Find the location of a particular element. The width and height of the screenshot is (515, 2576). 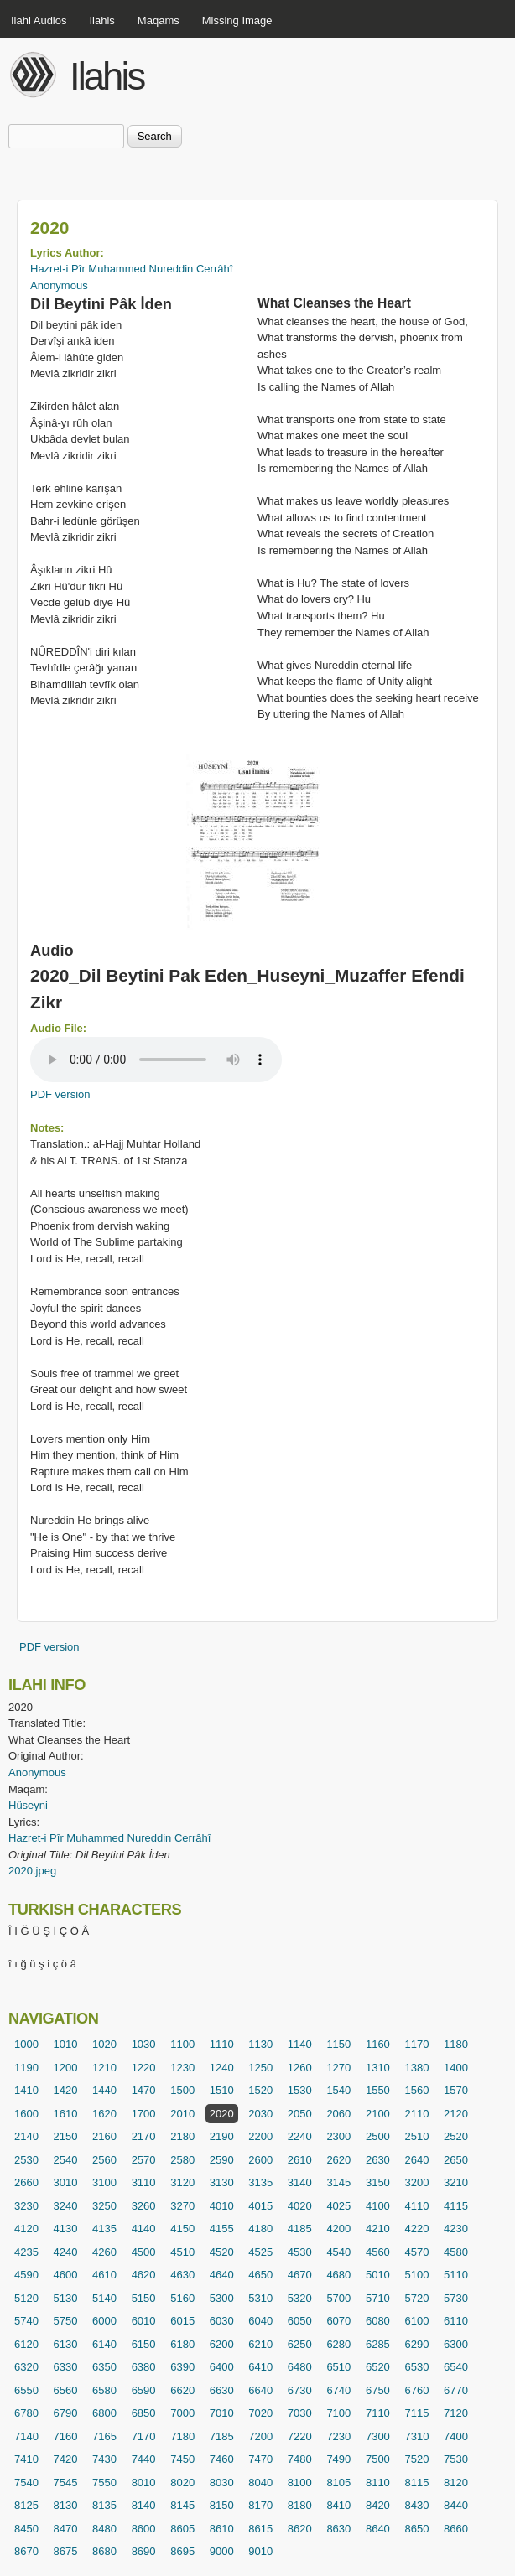

1420 is located at coordinates (66, 2090).